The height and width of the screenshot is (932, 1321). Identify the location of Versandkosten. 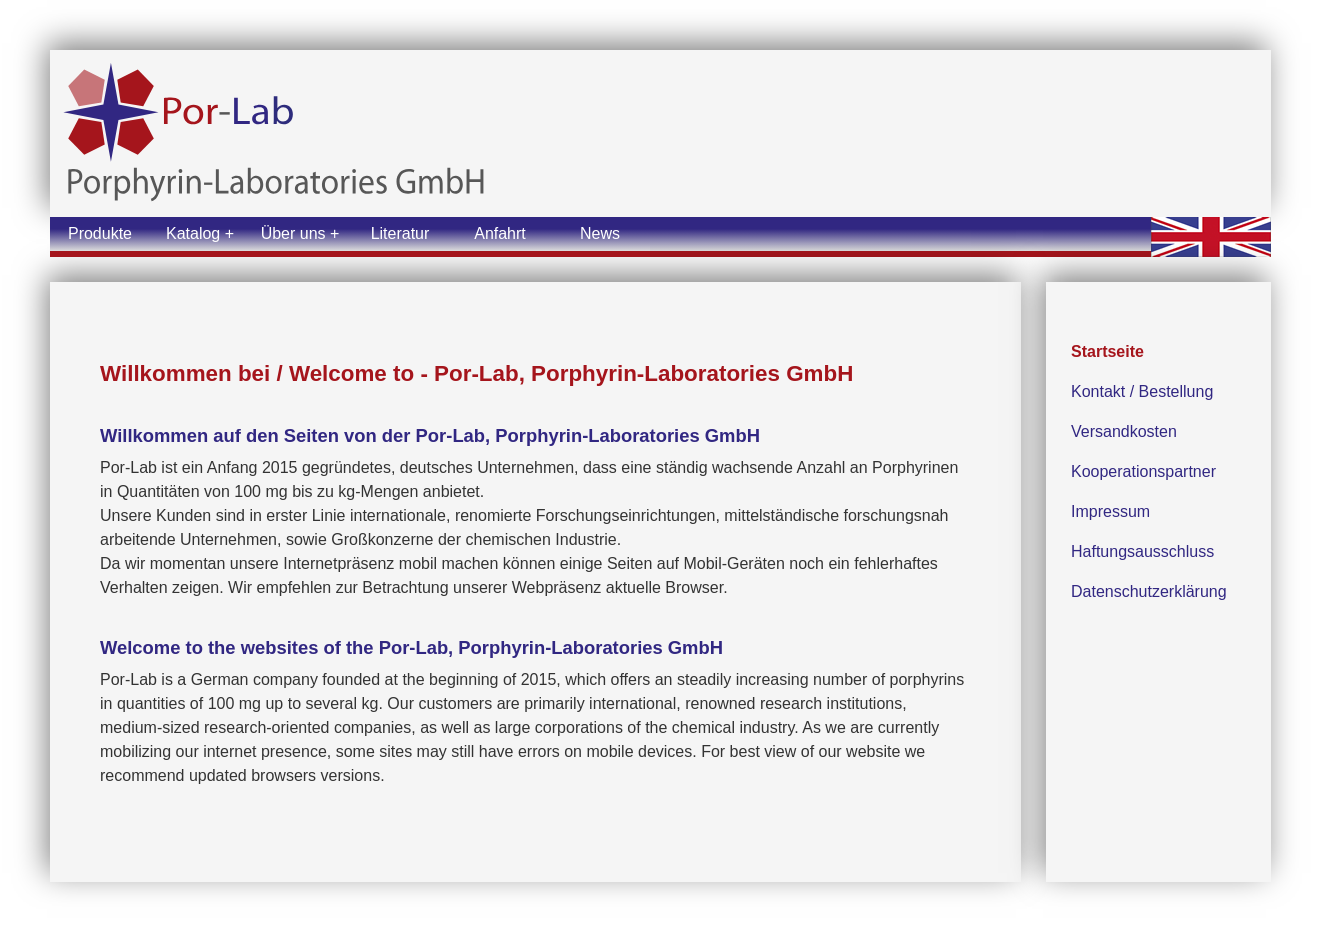
(1124, 431).